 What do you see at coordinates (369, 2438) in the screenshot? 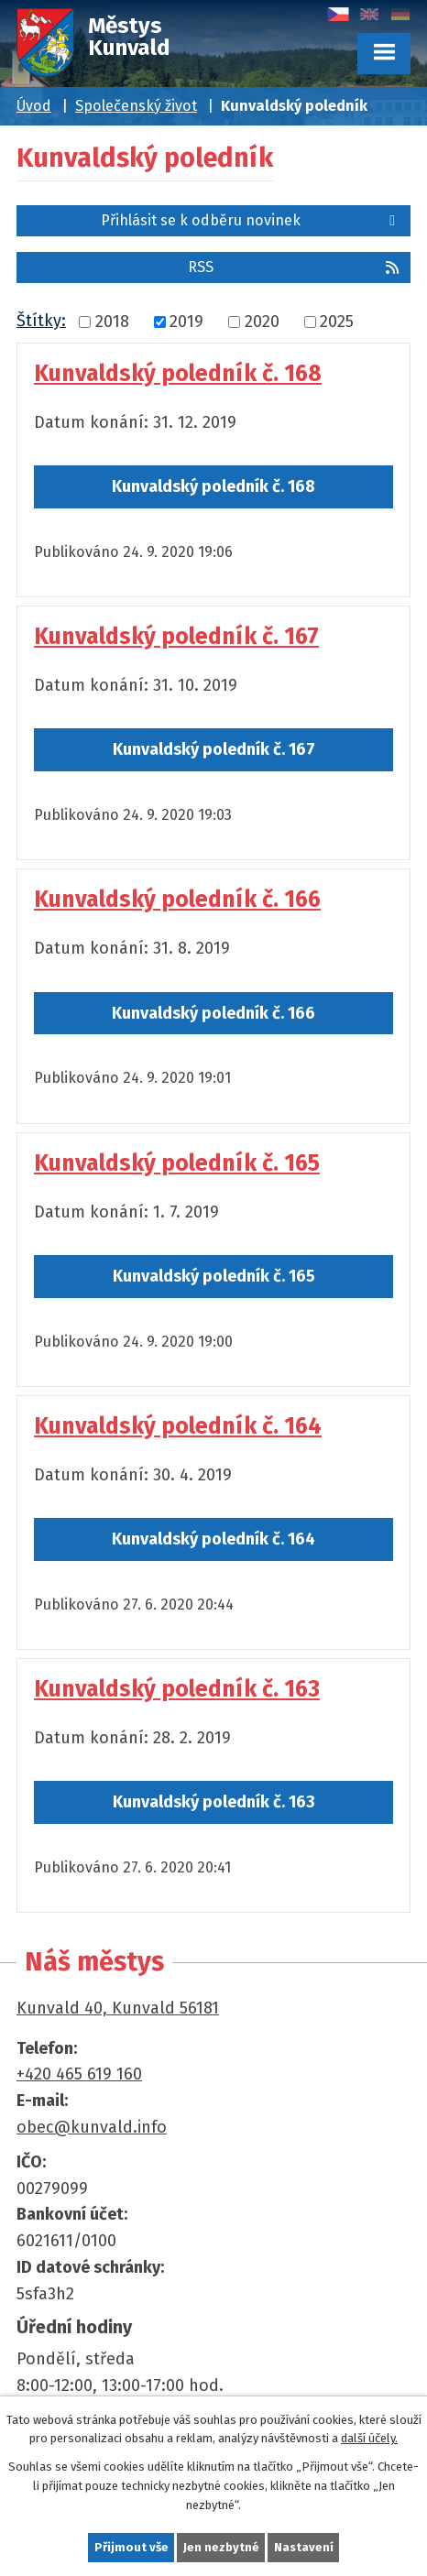
I see `další účely.` at bounding box center [369, 2438].